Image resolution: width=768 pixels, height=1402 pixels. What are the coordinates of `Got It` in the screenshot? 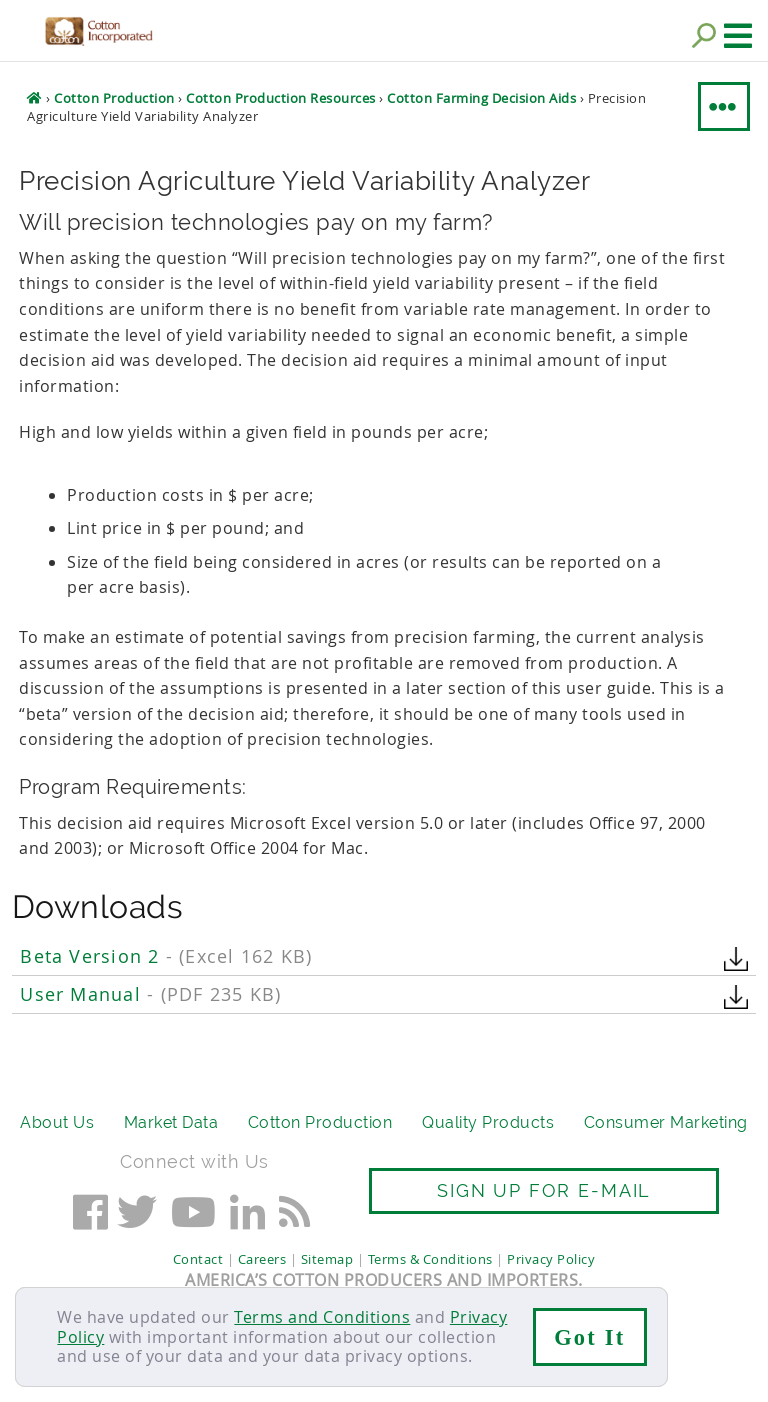 It's located at (589, 1337).